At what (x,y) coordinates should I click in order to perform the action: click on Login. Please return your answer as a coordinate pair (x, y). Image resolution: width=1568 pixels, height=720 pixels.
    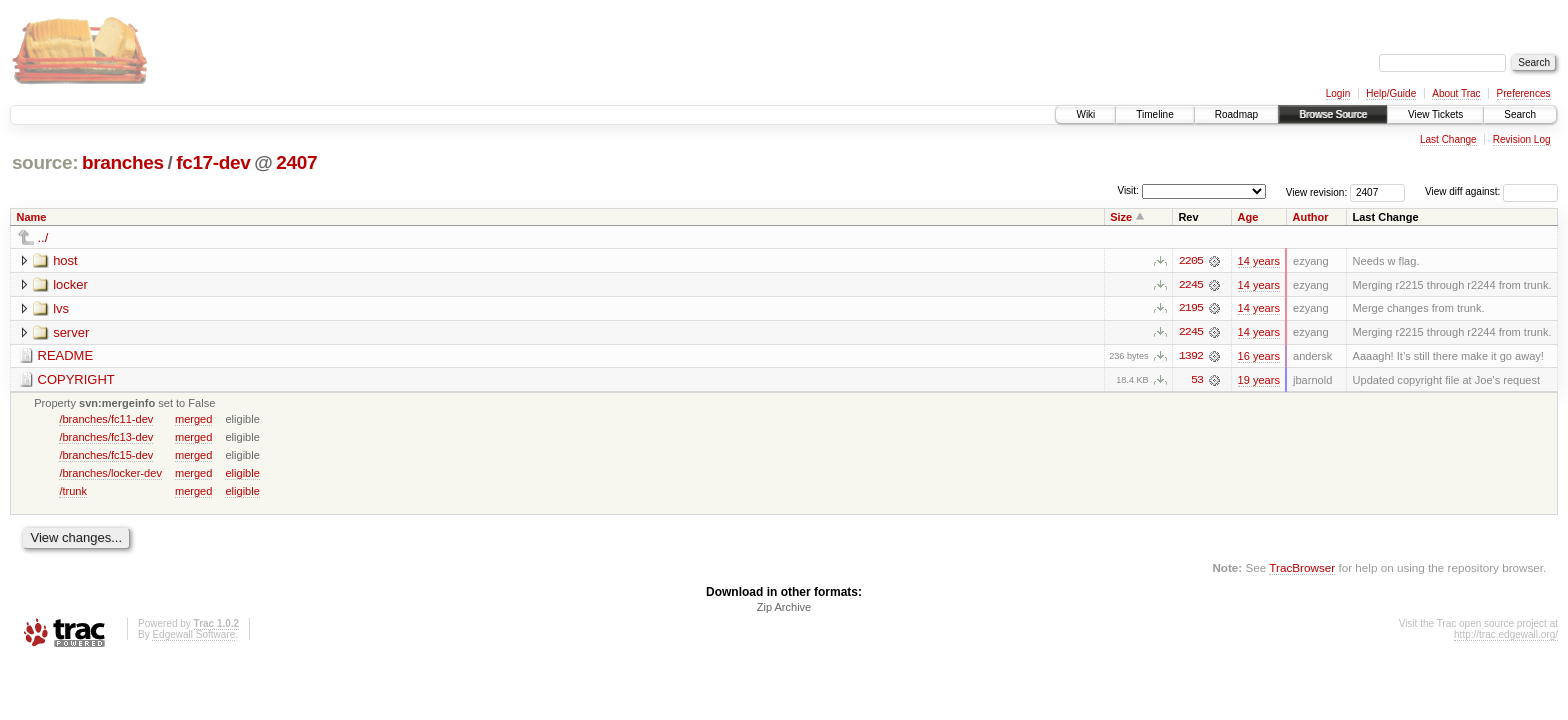
    Looking at the image, I should click on (1338, 93).